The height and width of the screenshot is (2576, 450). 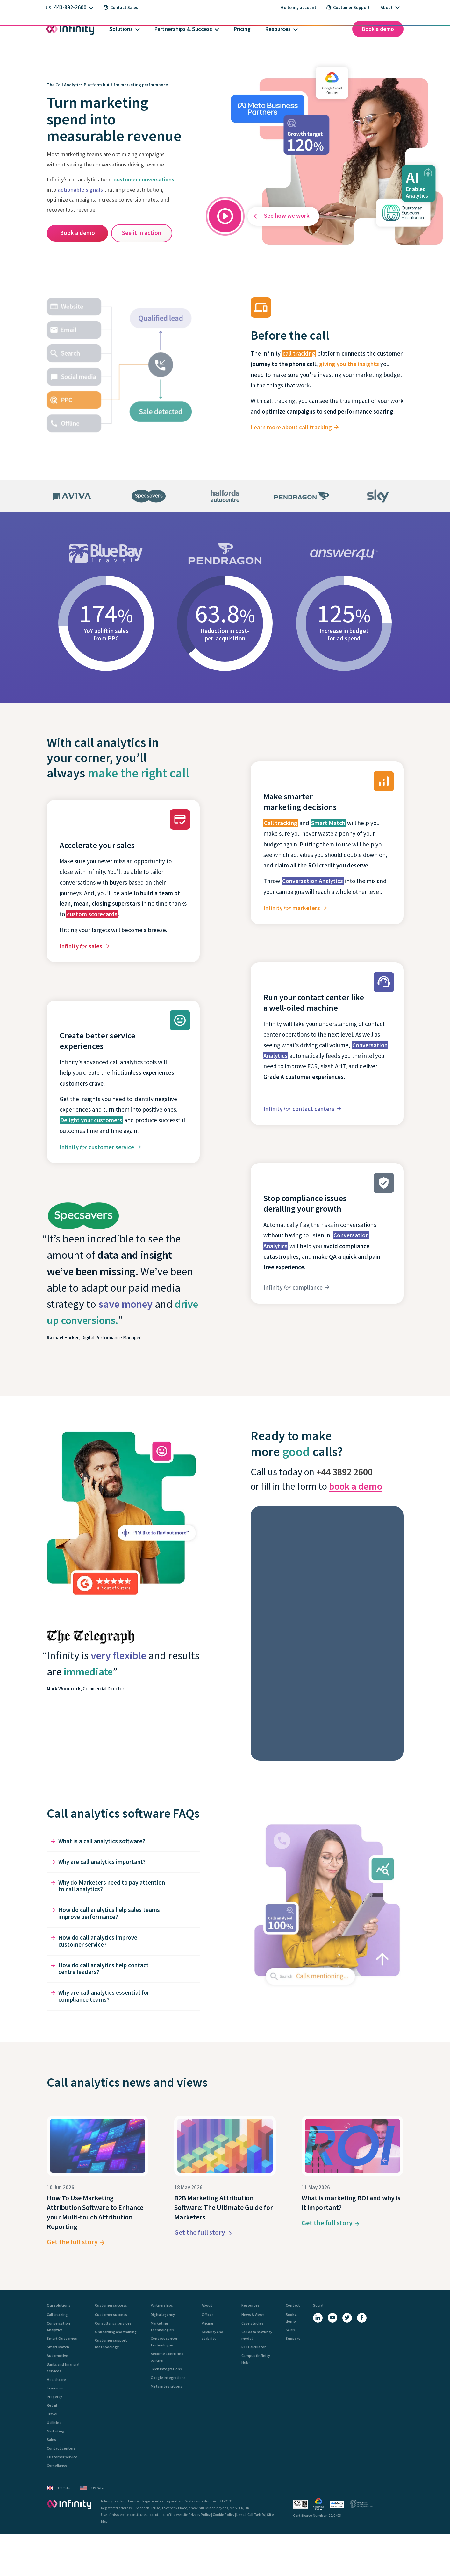 What do you see at coordinates (378, 28) in the screenshot?
I see `Book a demo` at bounding box center [378, 28].